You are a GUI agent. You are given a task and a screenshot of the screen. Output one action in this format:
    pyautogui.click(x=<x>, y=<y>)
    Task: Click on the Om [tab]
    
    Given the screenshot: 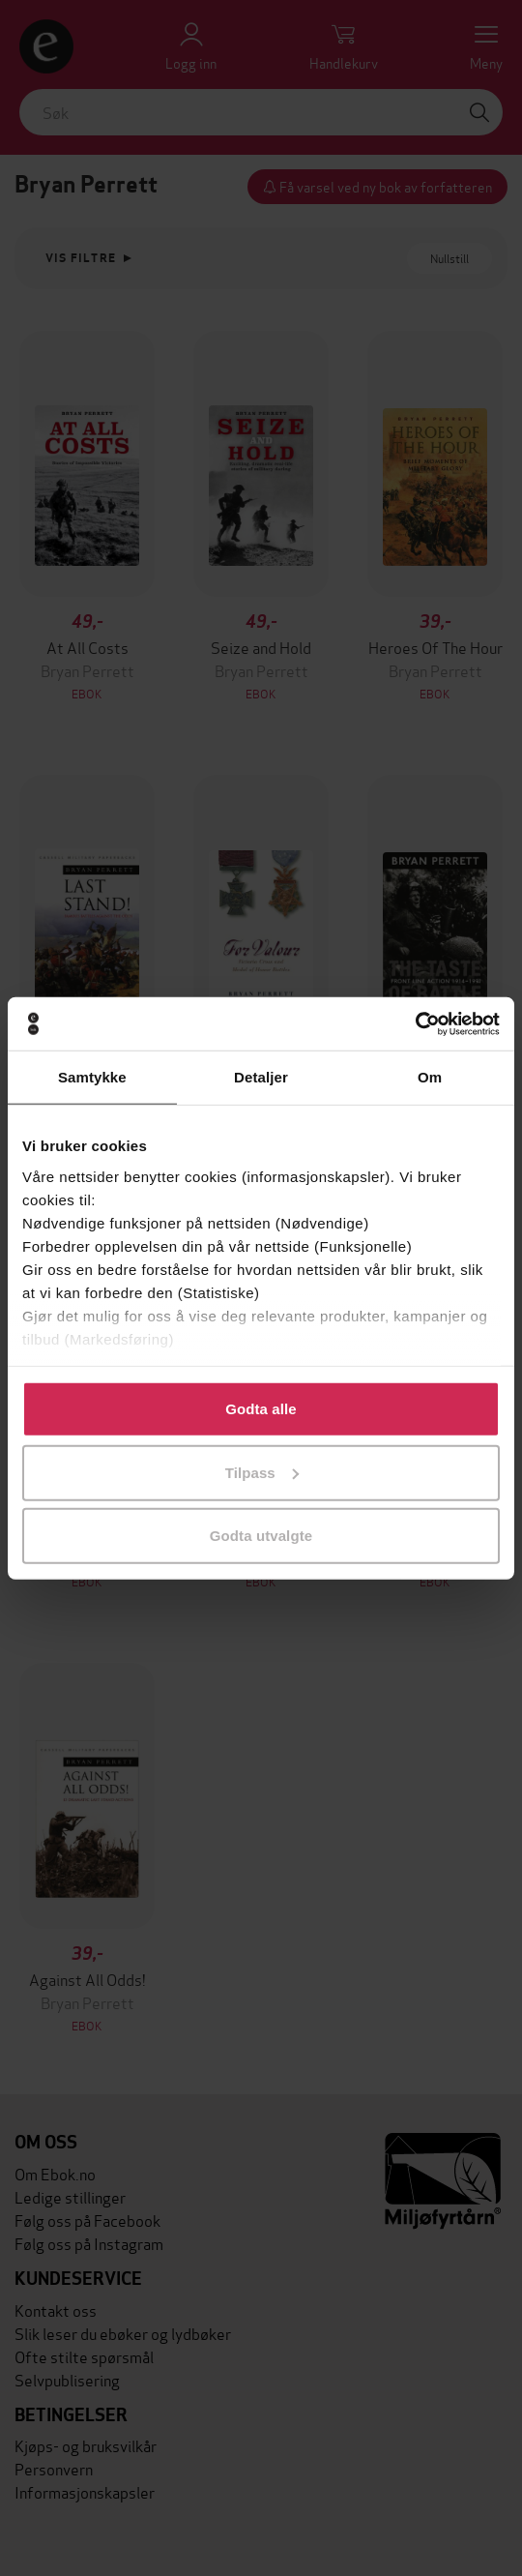 What is the action you would take?
    pyautogui.click(x=430, y=1077)
    